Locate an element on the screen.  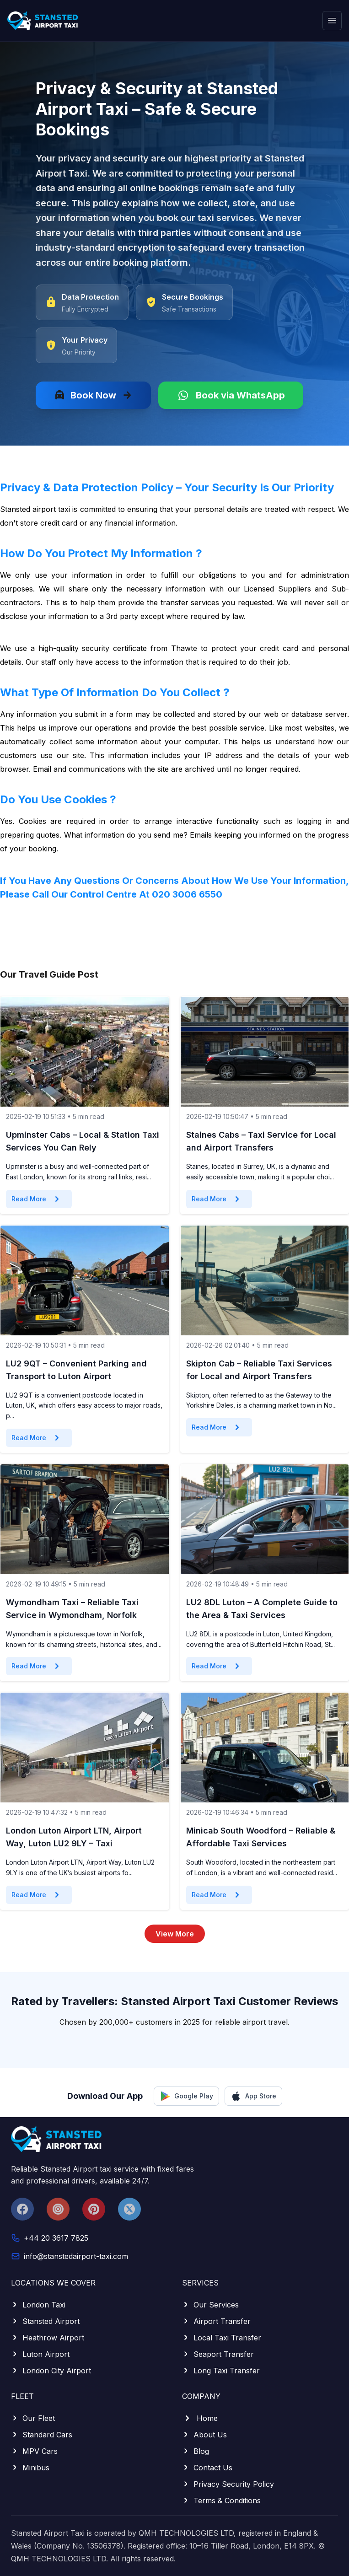
Blog is located at coordinates (195, 2451).